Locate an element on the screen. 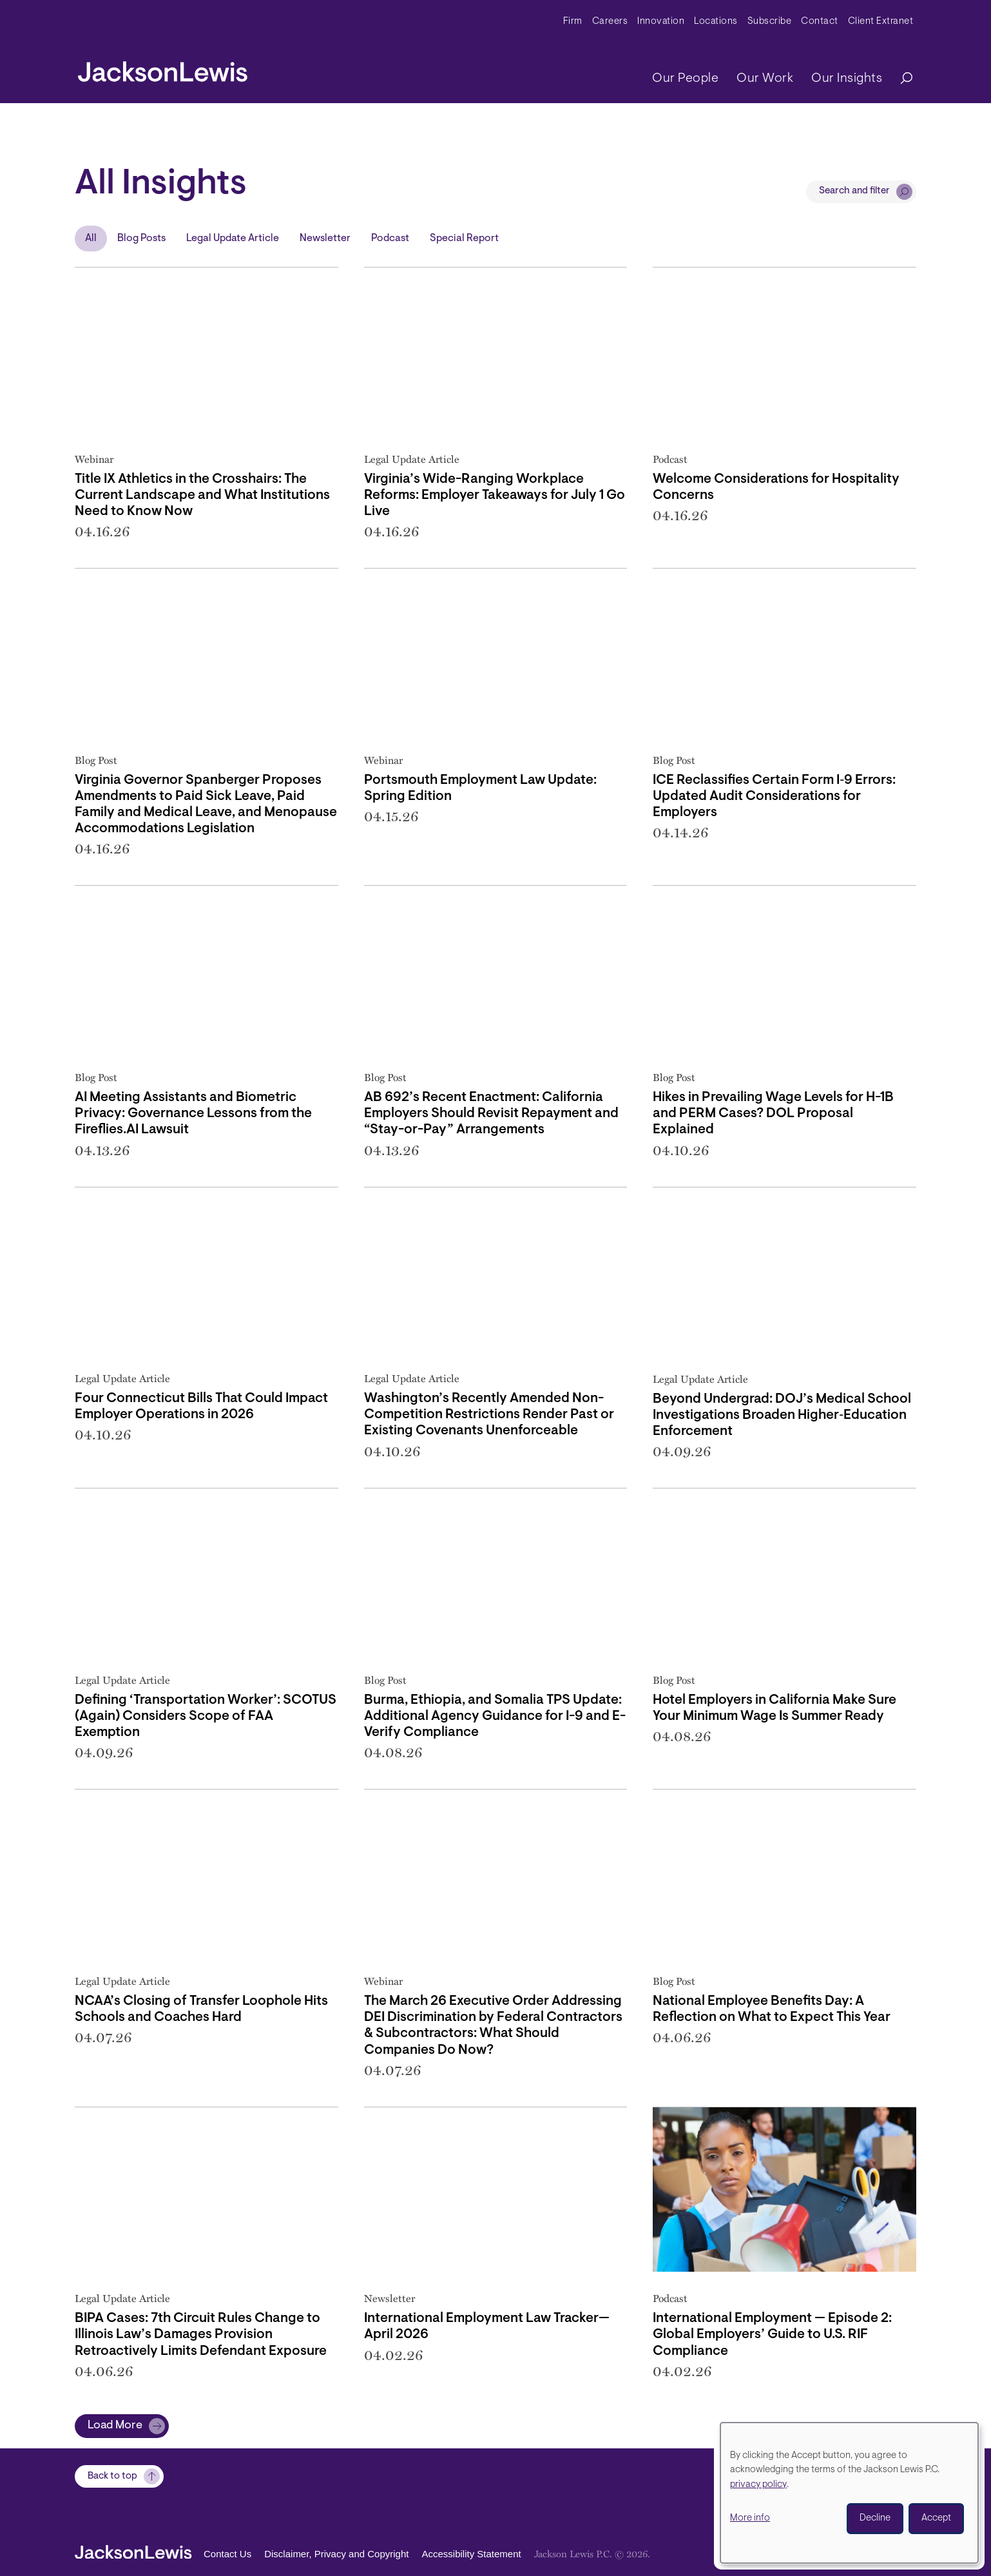  [dialog] is located at coordinates (849, 2493).